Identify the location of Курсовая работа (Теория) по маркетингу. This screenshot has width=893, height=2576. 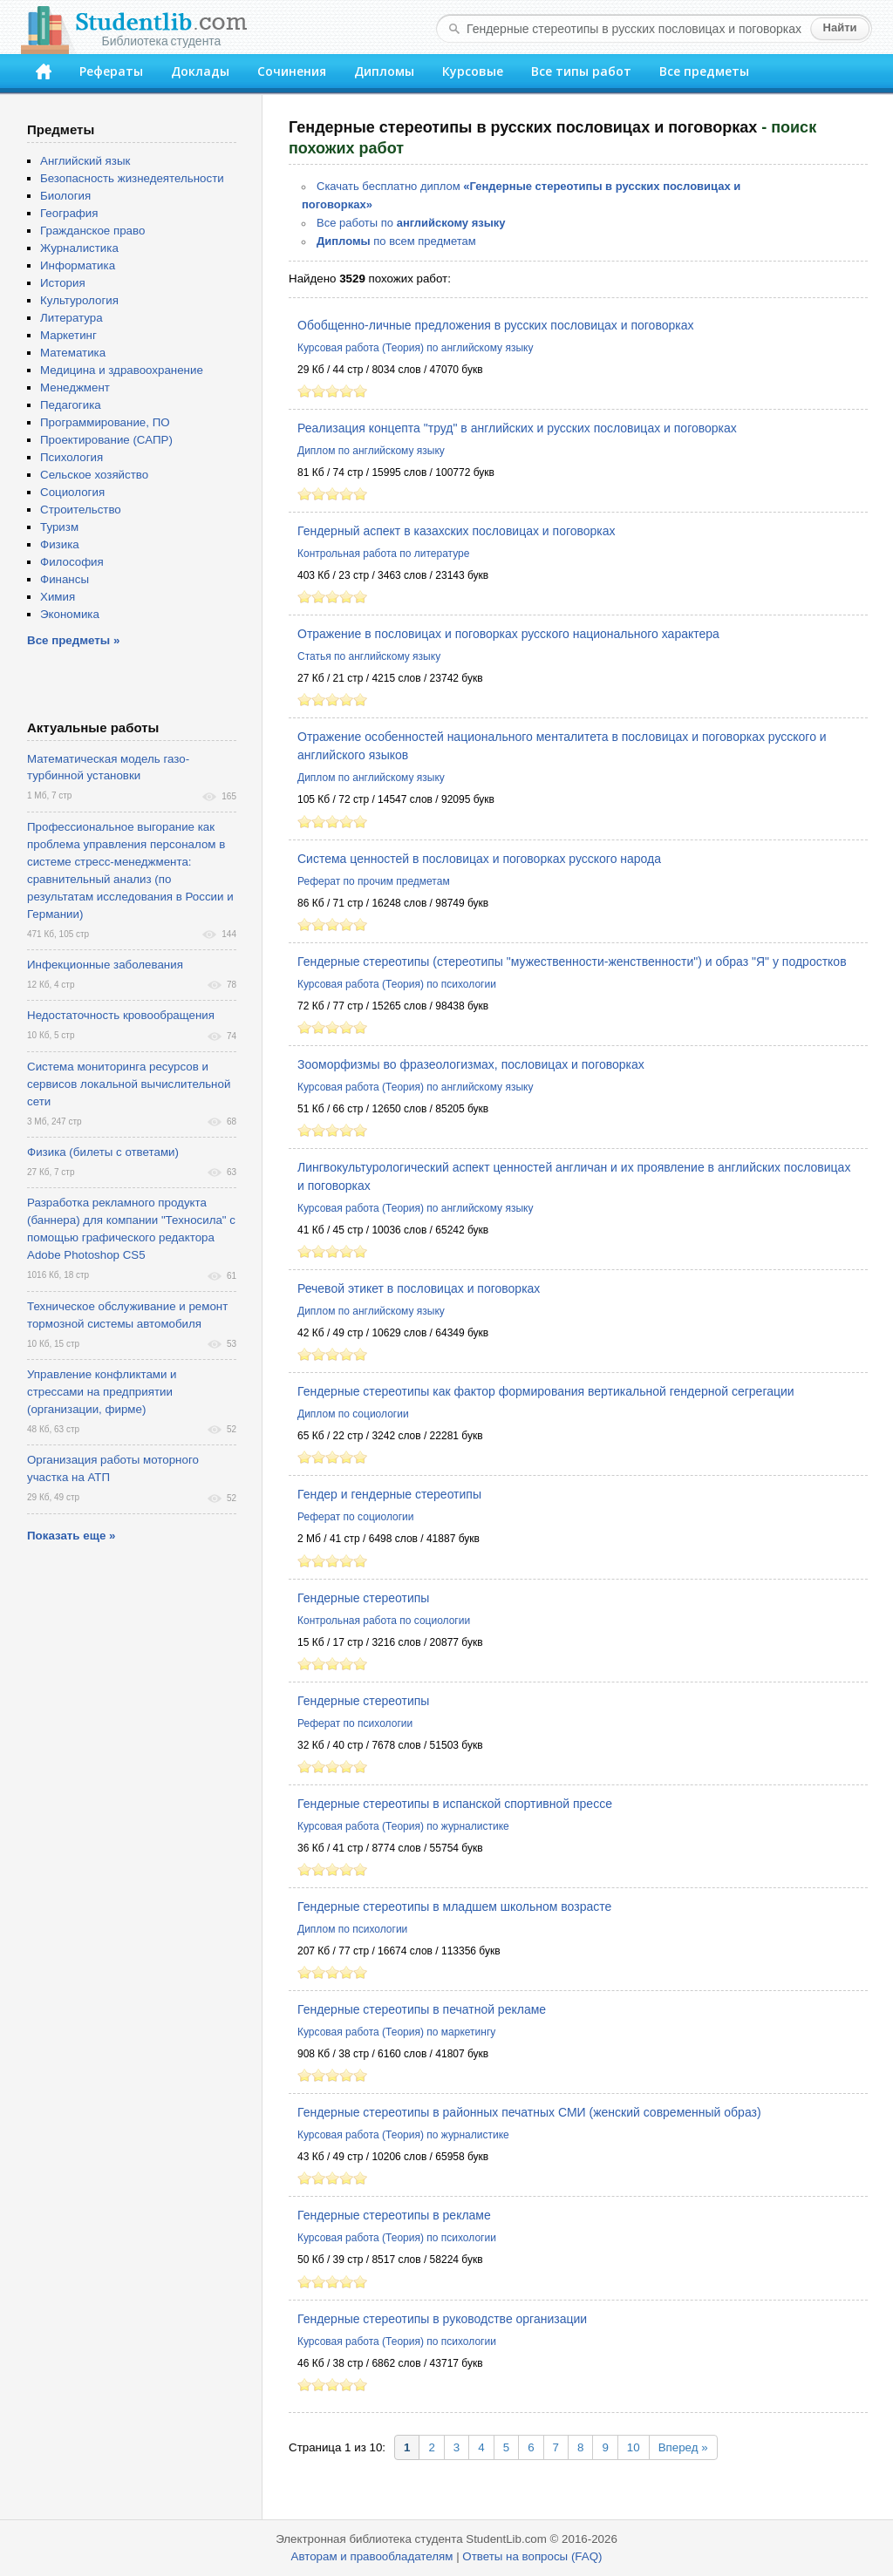
(396, 2032).